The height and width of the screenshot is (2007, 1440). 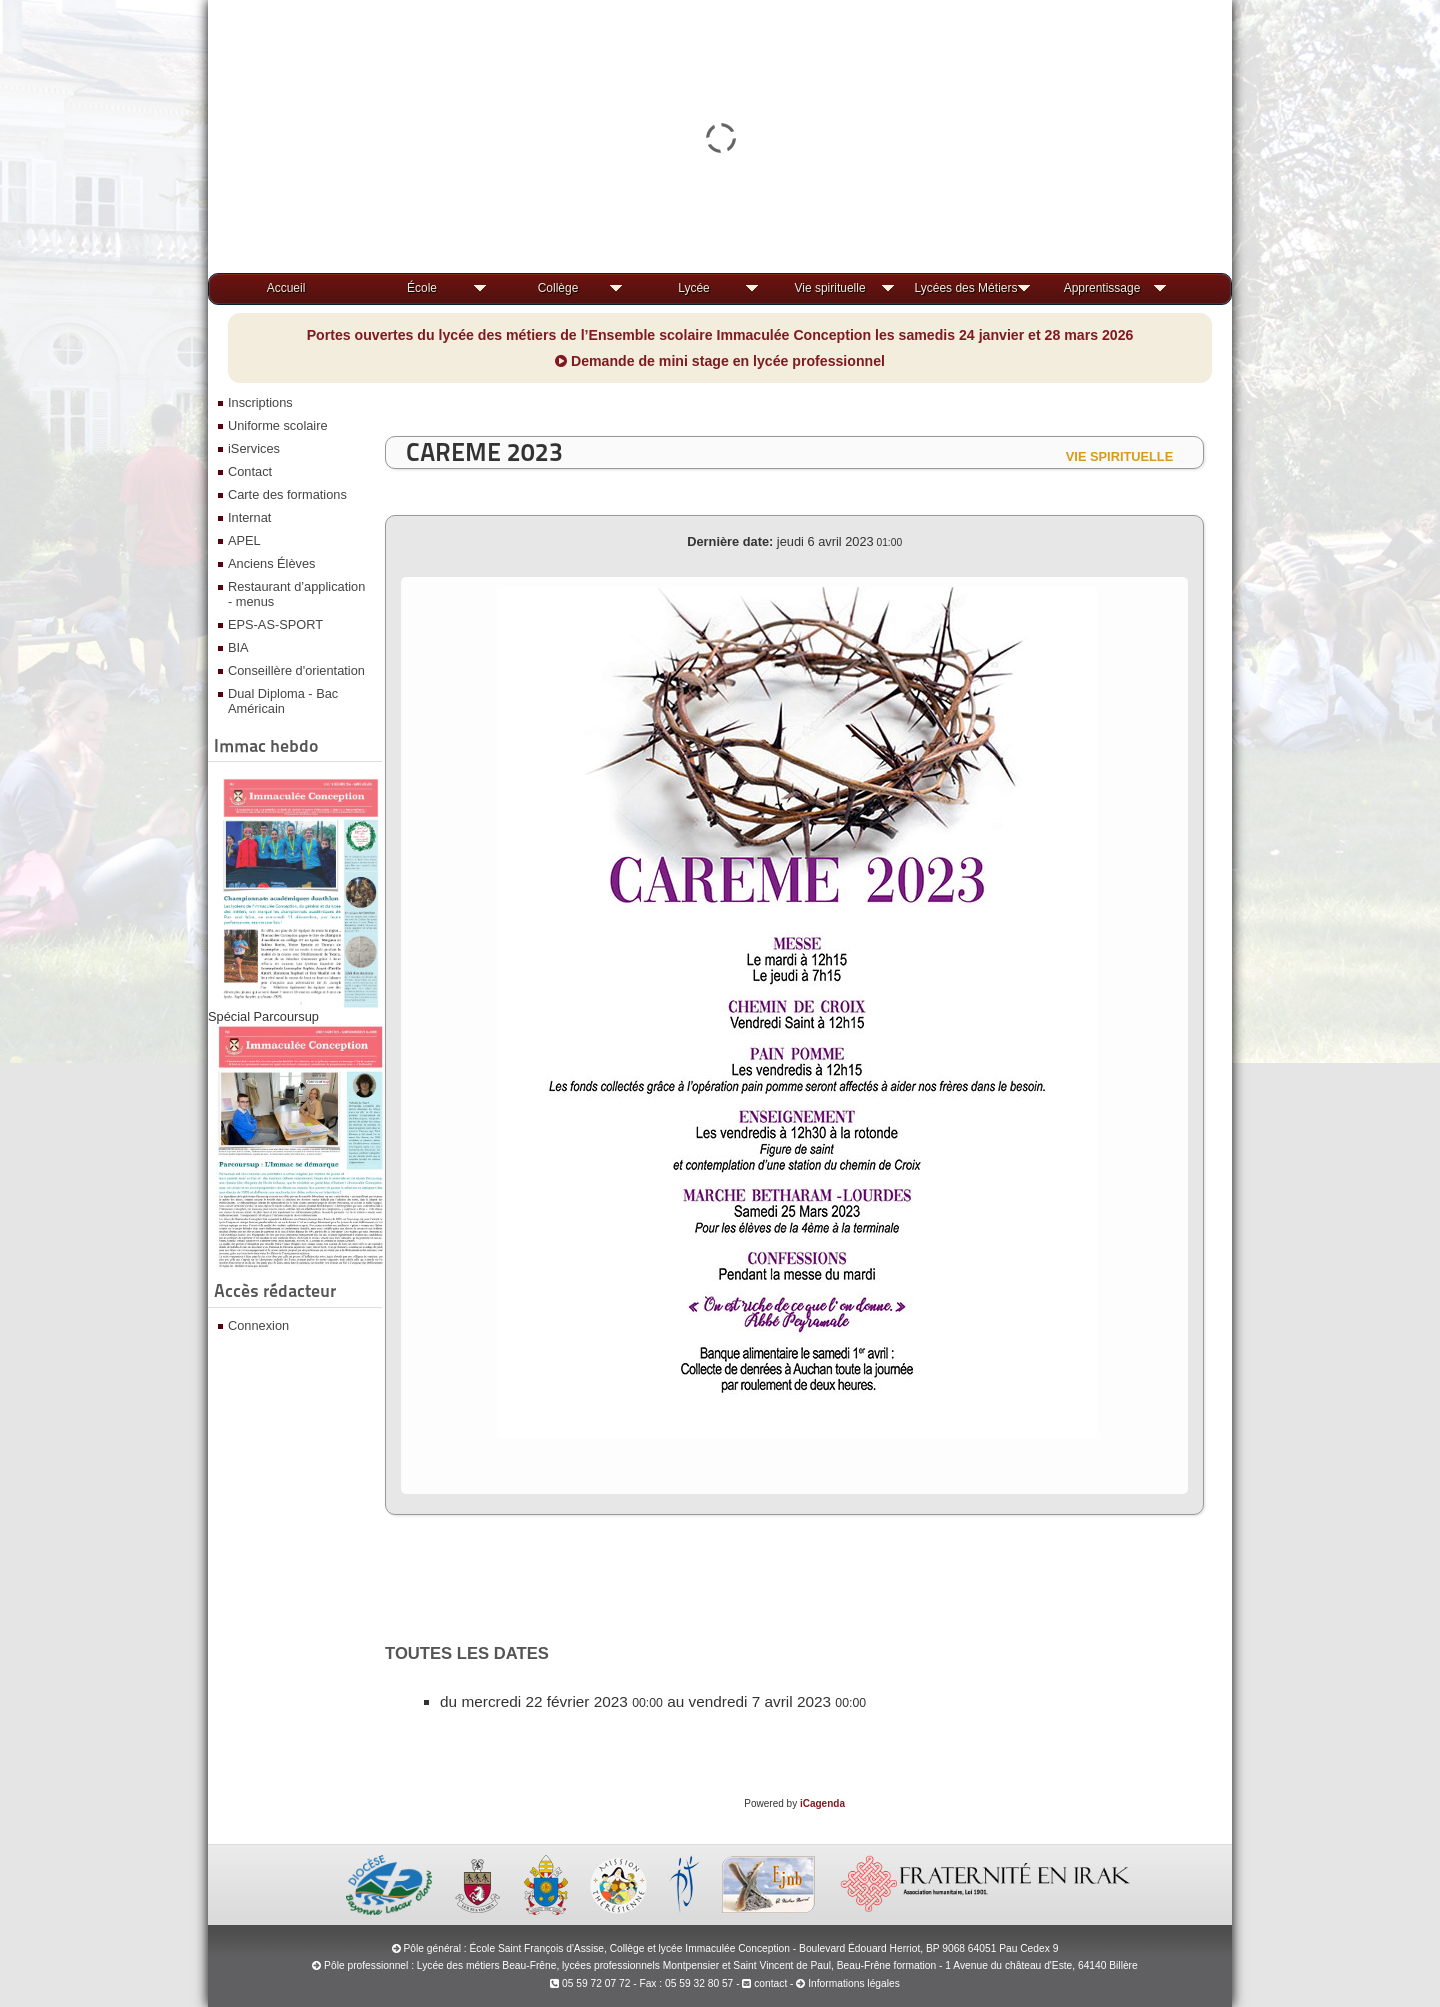 What do you see at coordinates (720, 361) in the screenshot?
I see `Demande de mini stage en lycée professionnel` at bounding box center [720, 361].